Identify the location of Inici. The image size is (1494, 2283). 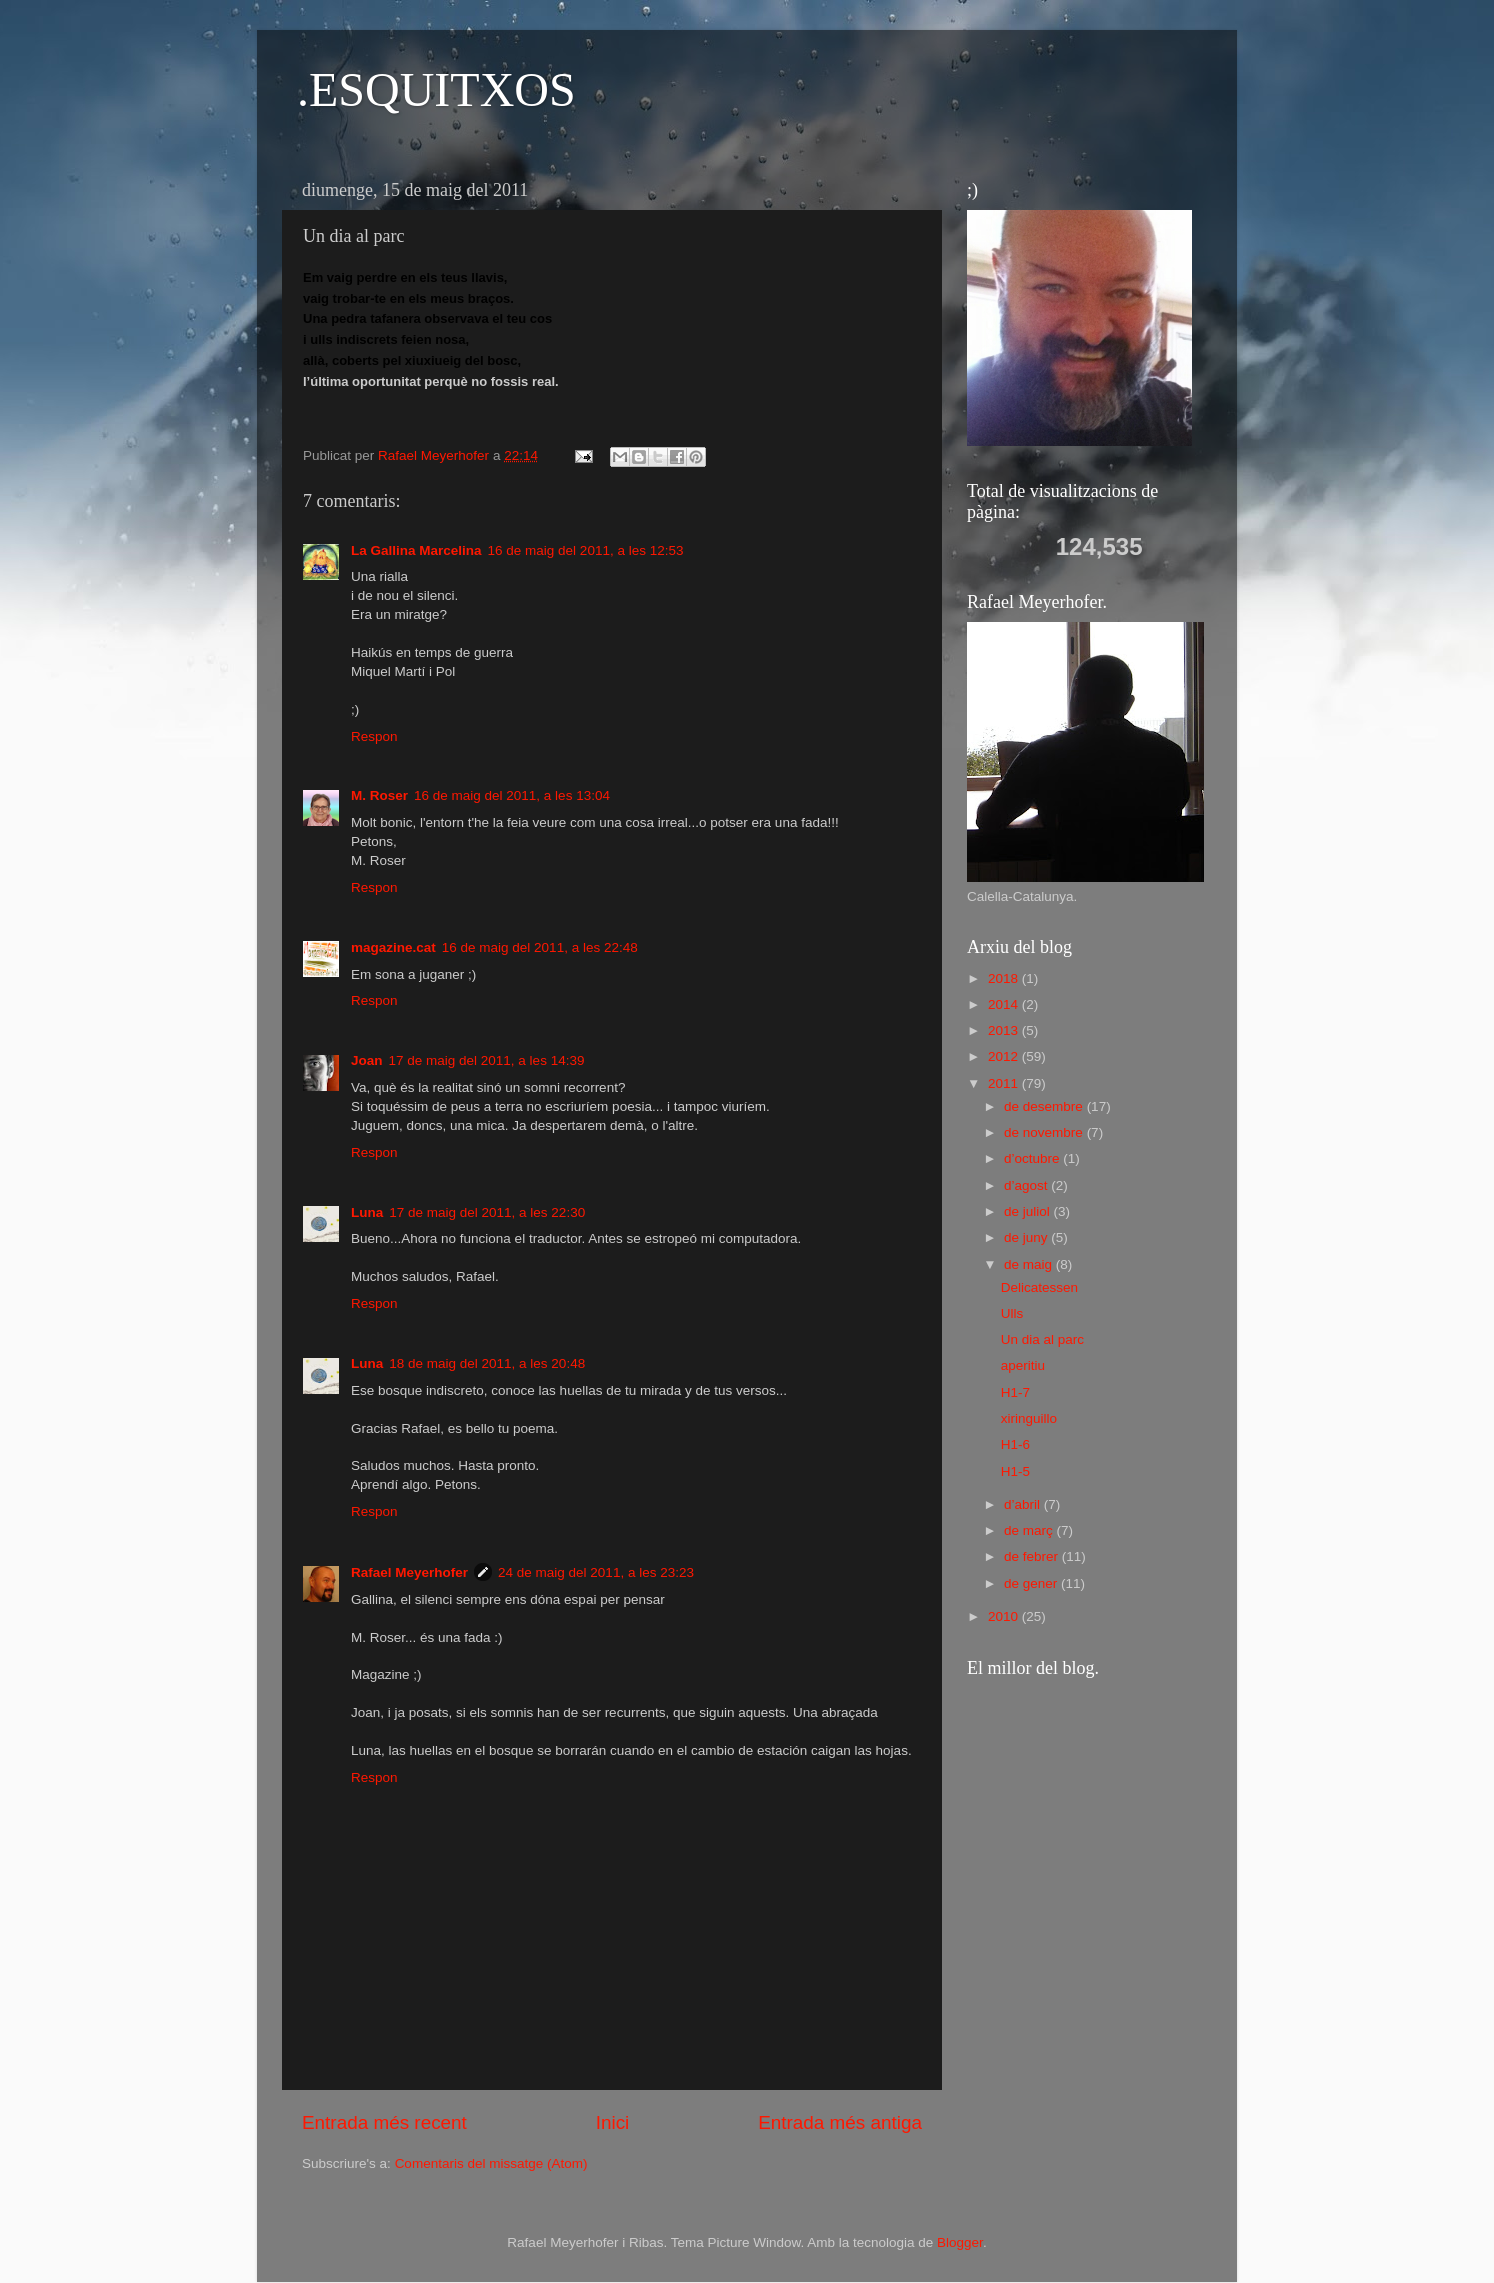
(613, 2122).